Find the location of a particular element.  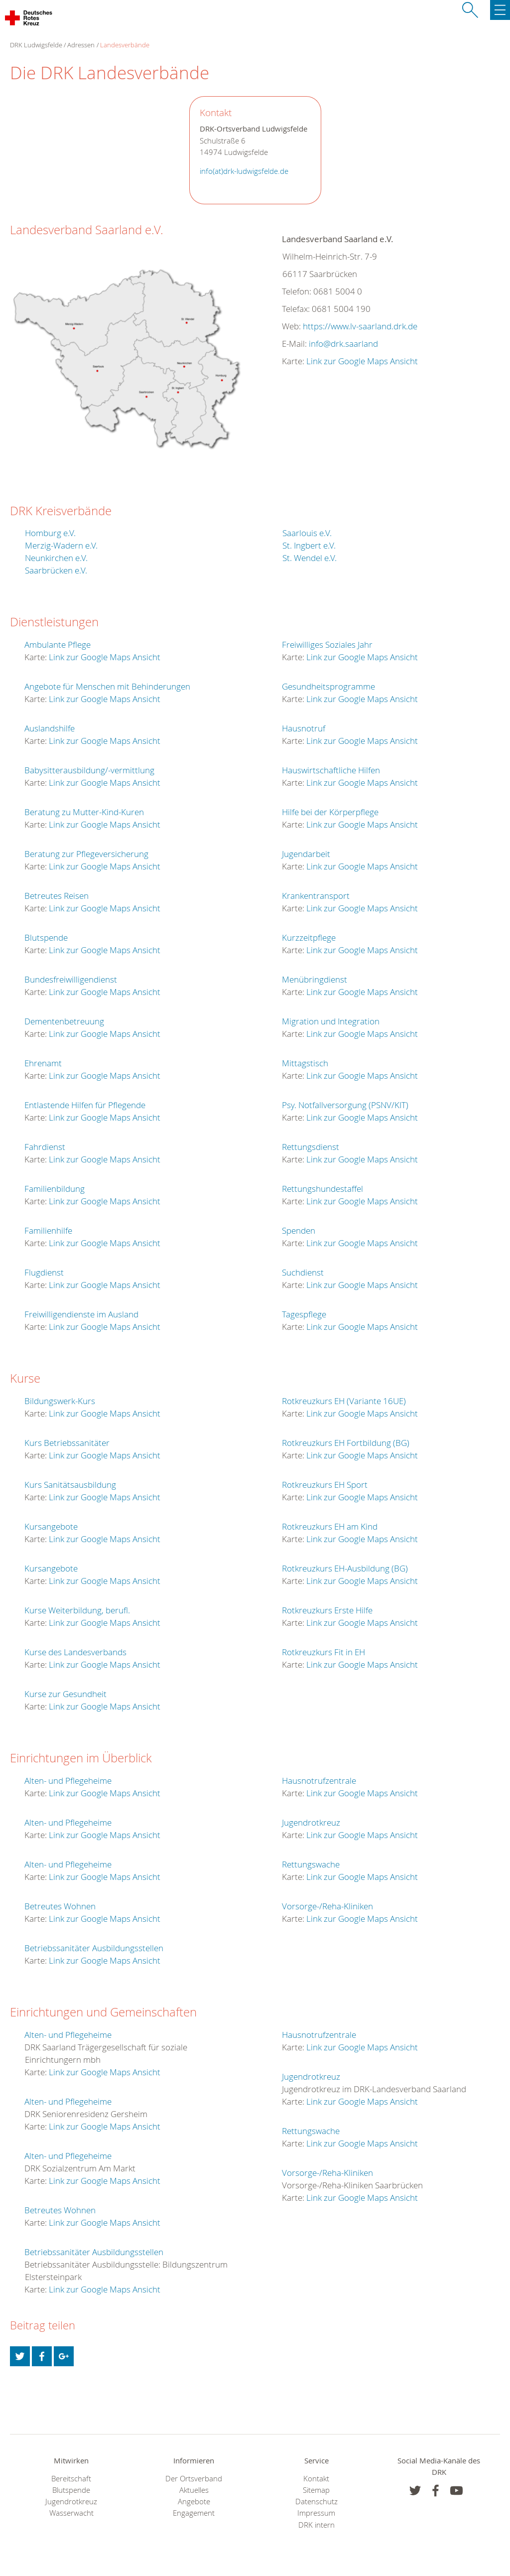

Hauswirtschaftliche Hilfen is located at coordinates (331, 770).